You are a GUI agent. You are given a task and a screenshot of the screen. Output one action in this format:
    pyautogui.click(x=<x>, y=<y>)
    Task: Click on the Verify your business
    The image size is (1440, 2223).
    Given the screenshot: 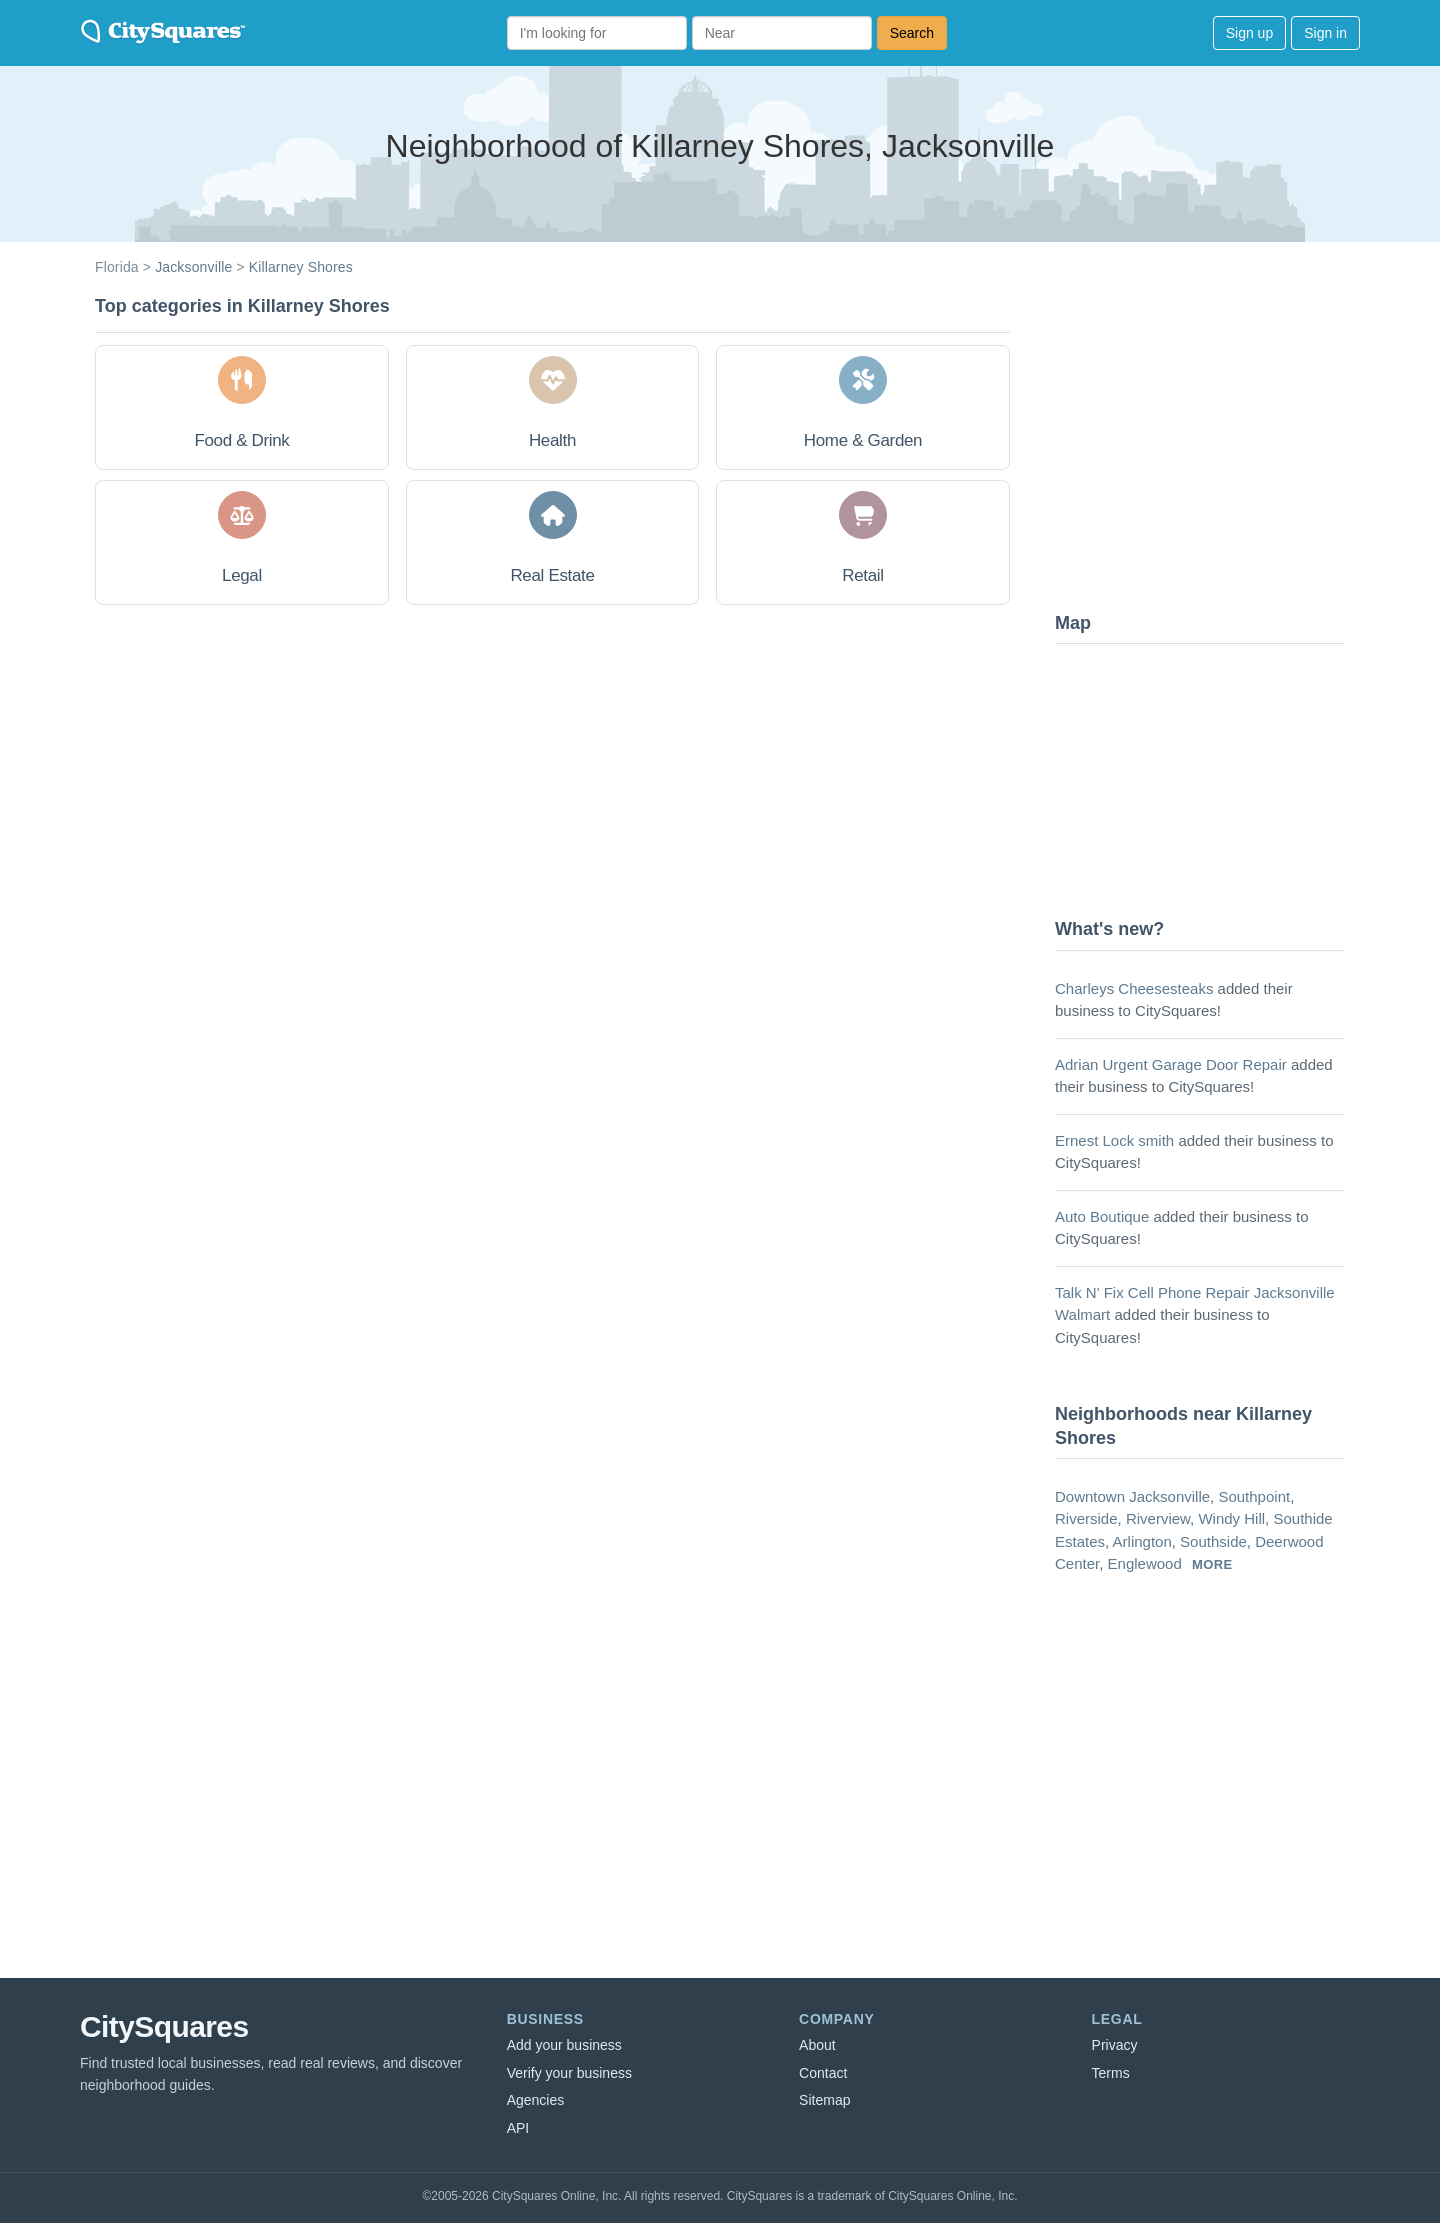 What is the action you would take?
    pyautogui.click(x=569, y=2073)
    